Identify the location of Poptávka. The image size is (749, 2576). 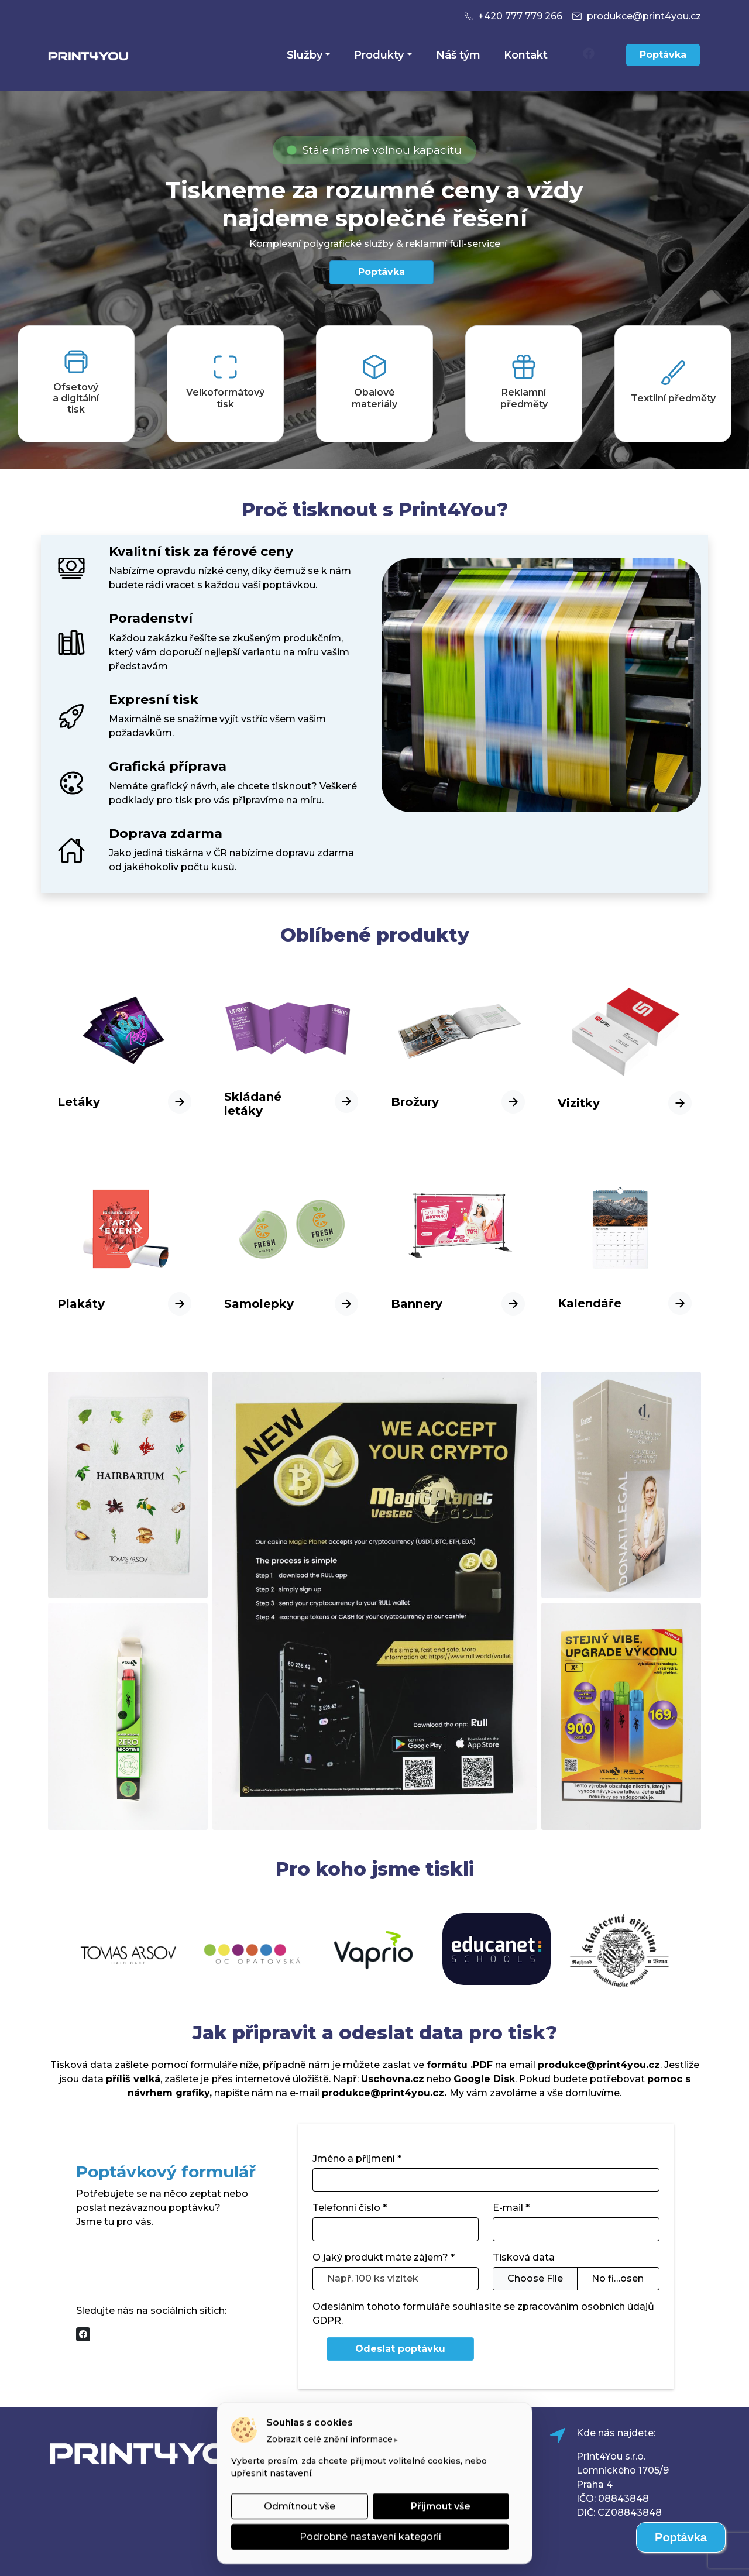
(663, 54).